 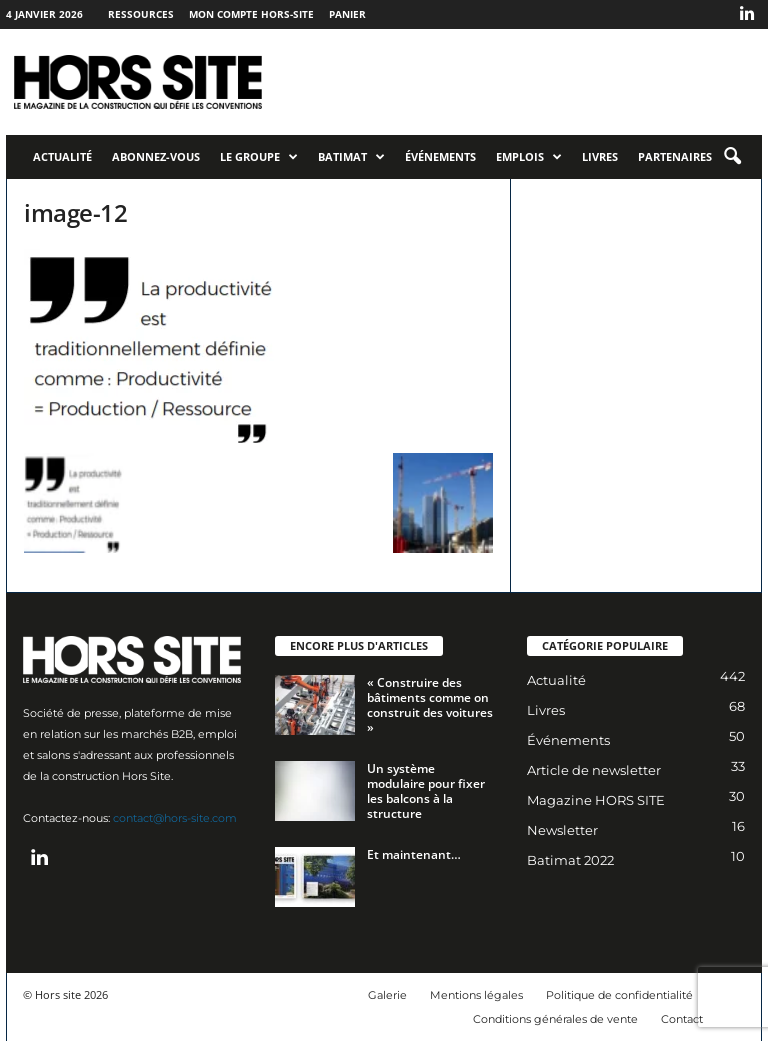 I want to click on Batimat, so click(x=351, y=157).